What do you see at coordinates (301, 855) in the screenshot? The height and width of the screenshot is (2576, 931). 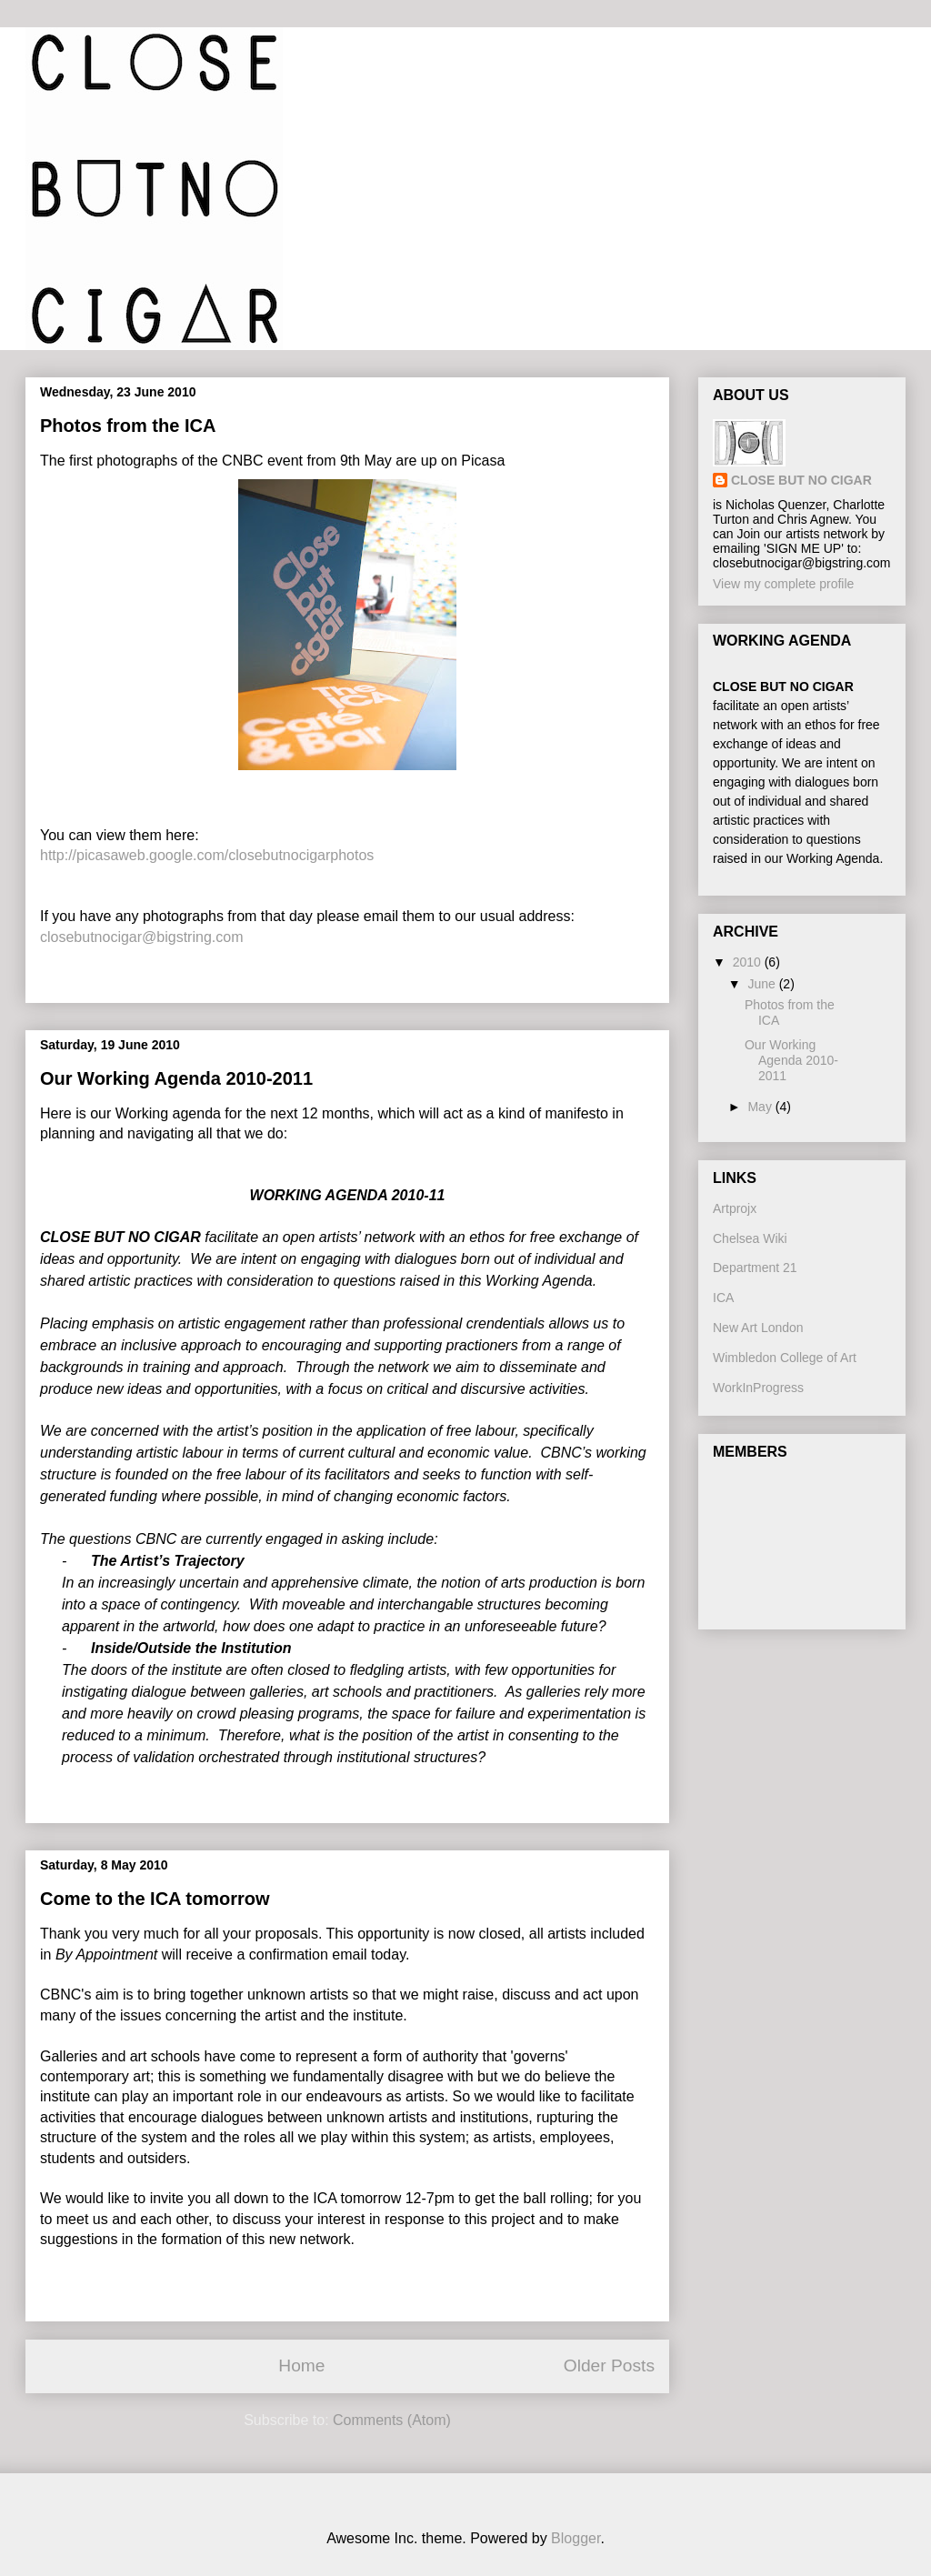 I see `closebutnocigarphotos` at bounding box center [301, 855].